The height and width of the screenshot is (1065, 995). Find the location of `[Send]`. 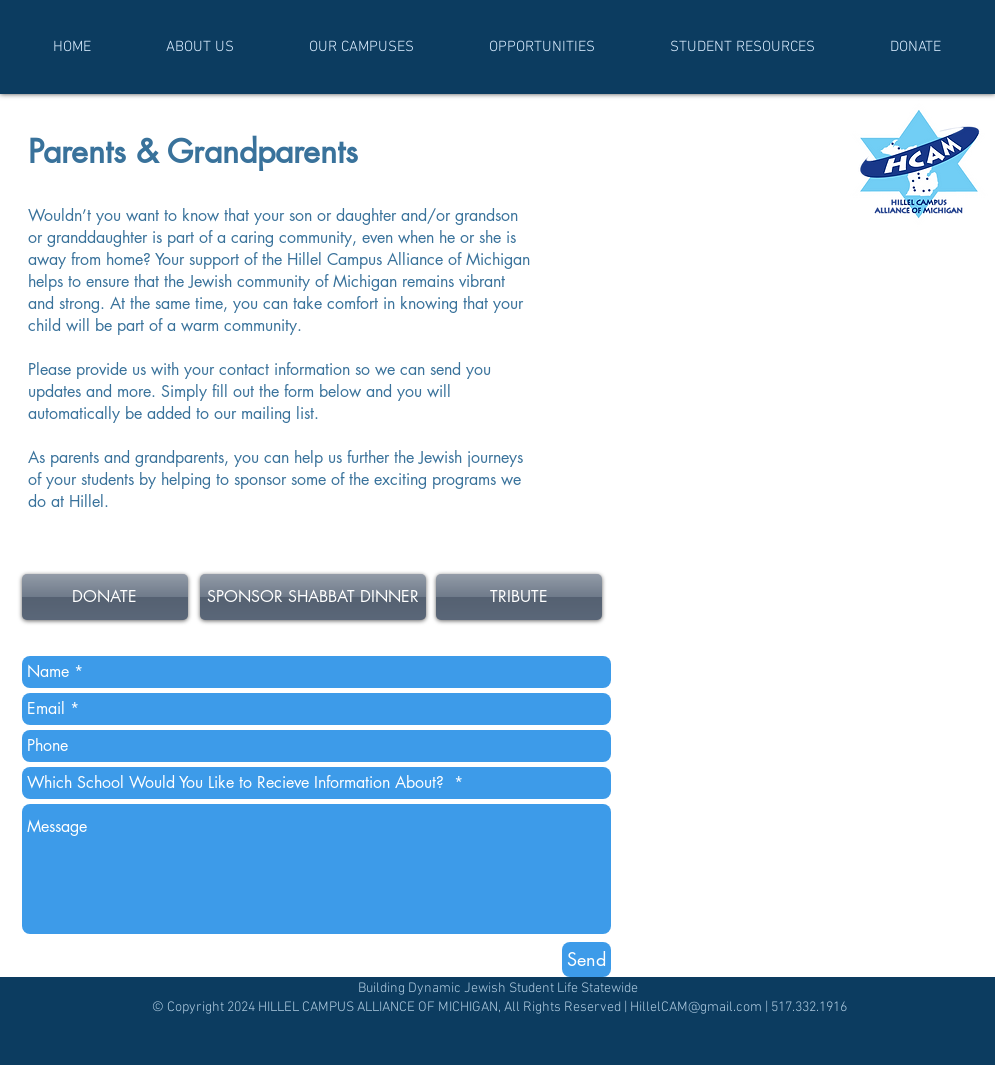

[Send] is located at coordinates (586, 959).